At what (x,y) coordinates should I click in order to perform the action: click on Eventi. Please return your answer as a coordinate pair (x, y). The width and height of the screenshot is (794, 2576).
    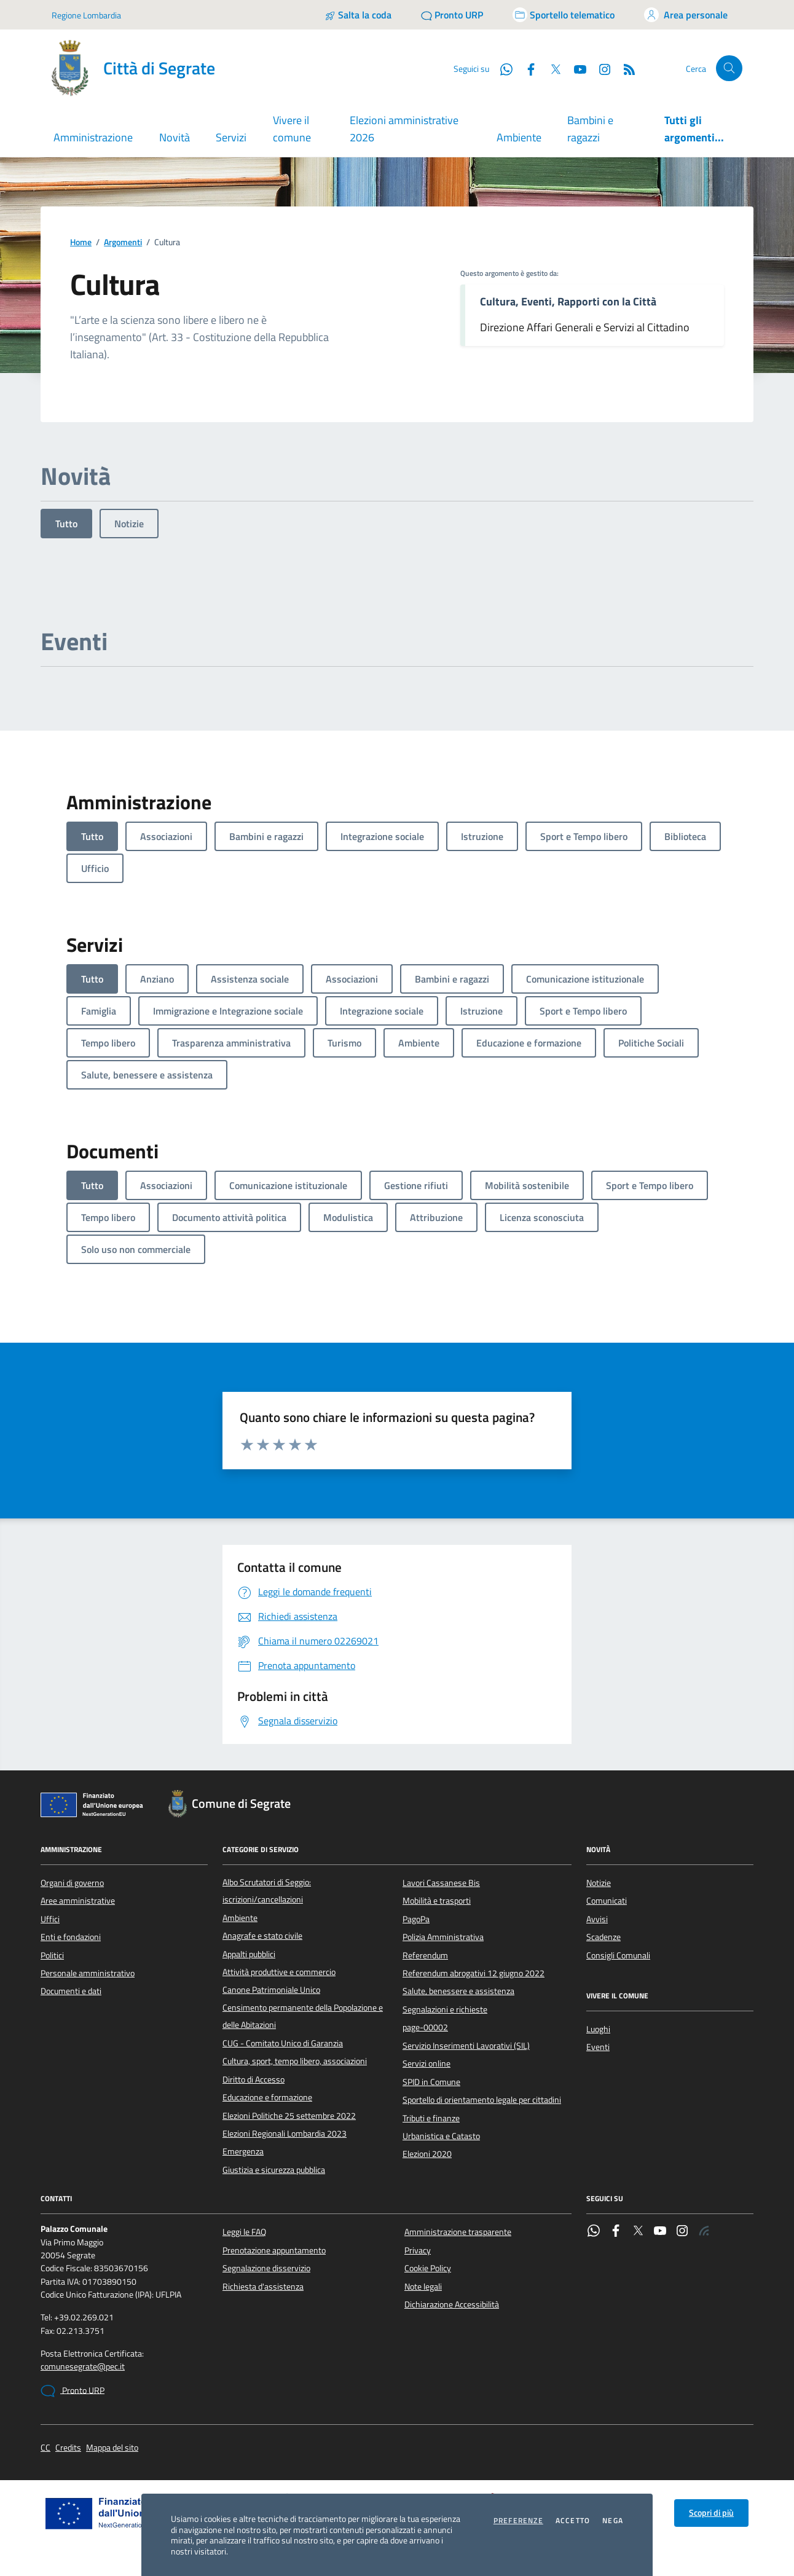
    Looking at the image, I should click on (598, 2047).